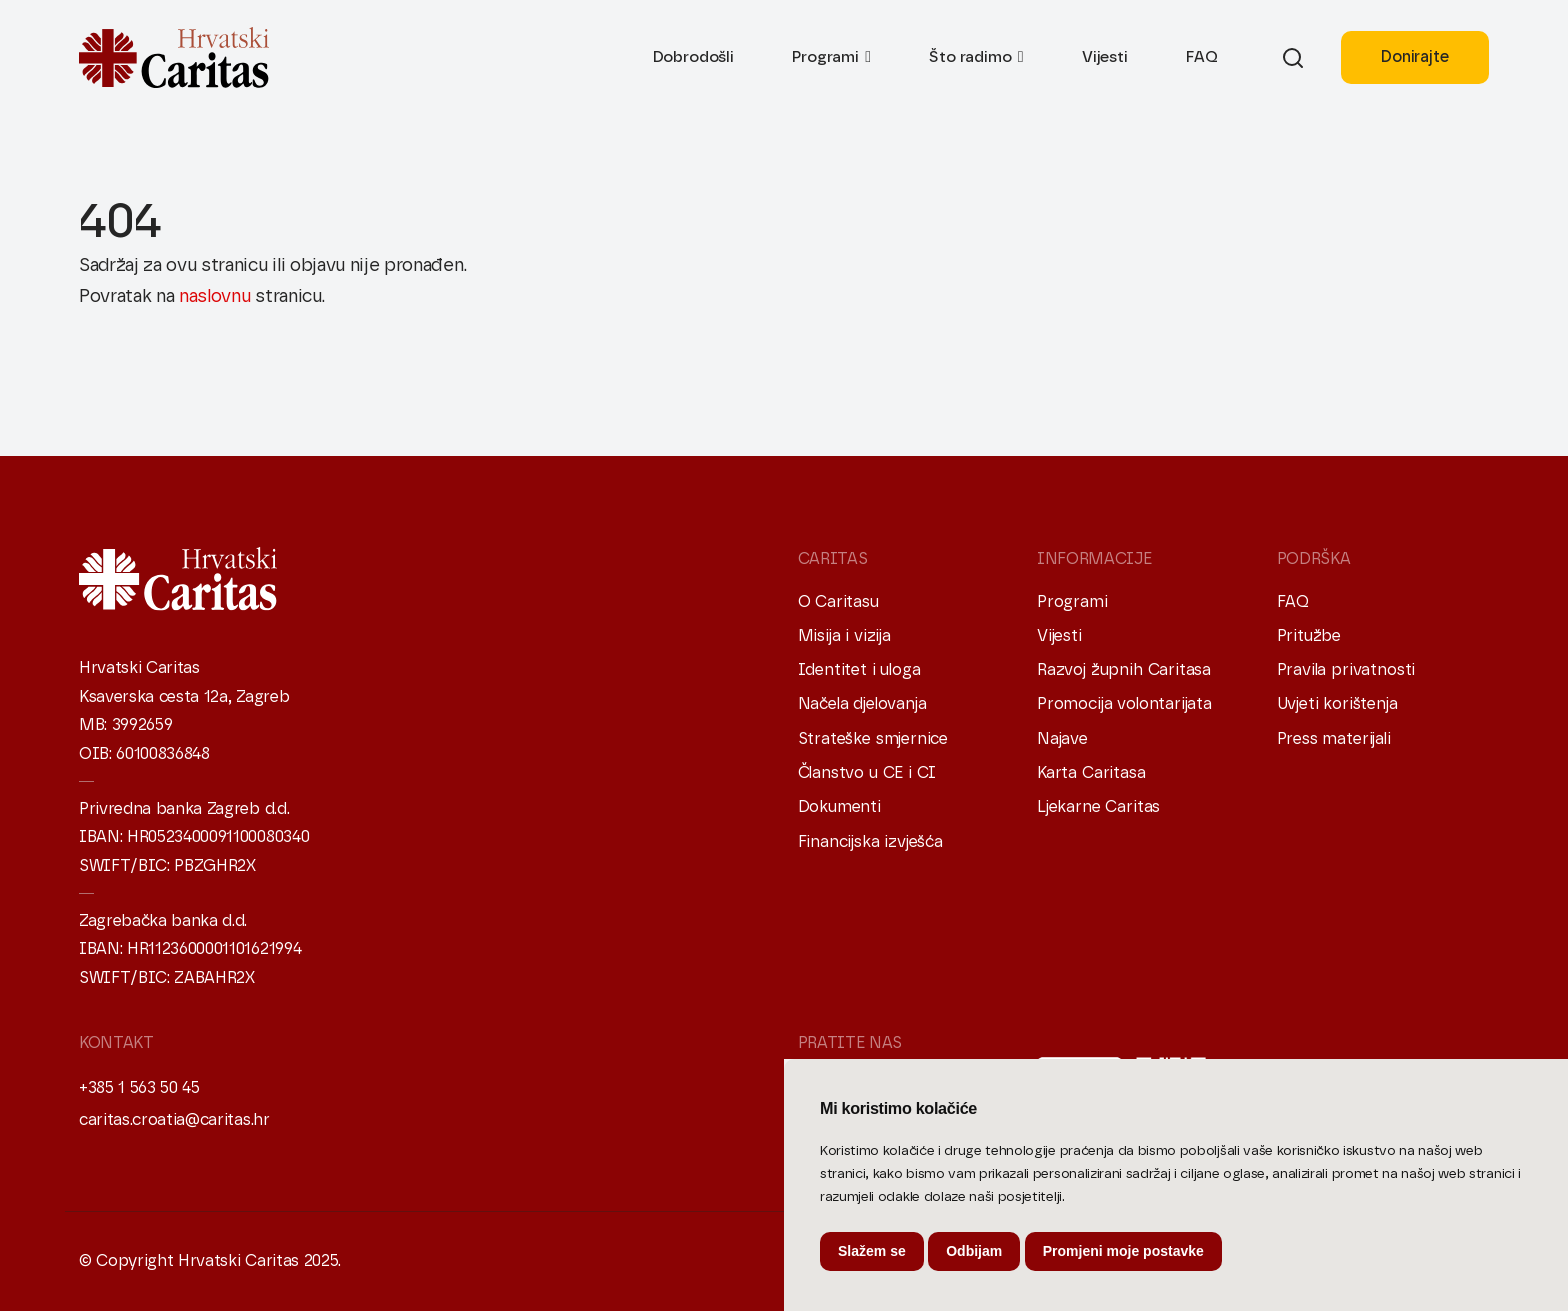 This screenshot has height=1311, width=1568. What do you see at coordinates (1123, 1251) in the screenshot?
I see `Promjeni moje postavke [button]` at bounding box center [1123, 1251].